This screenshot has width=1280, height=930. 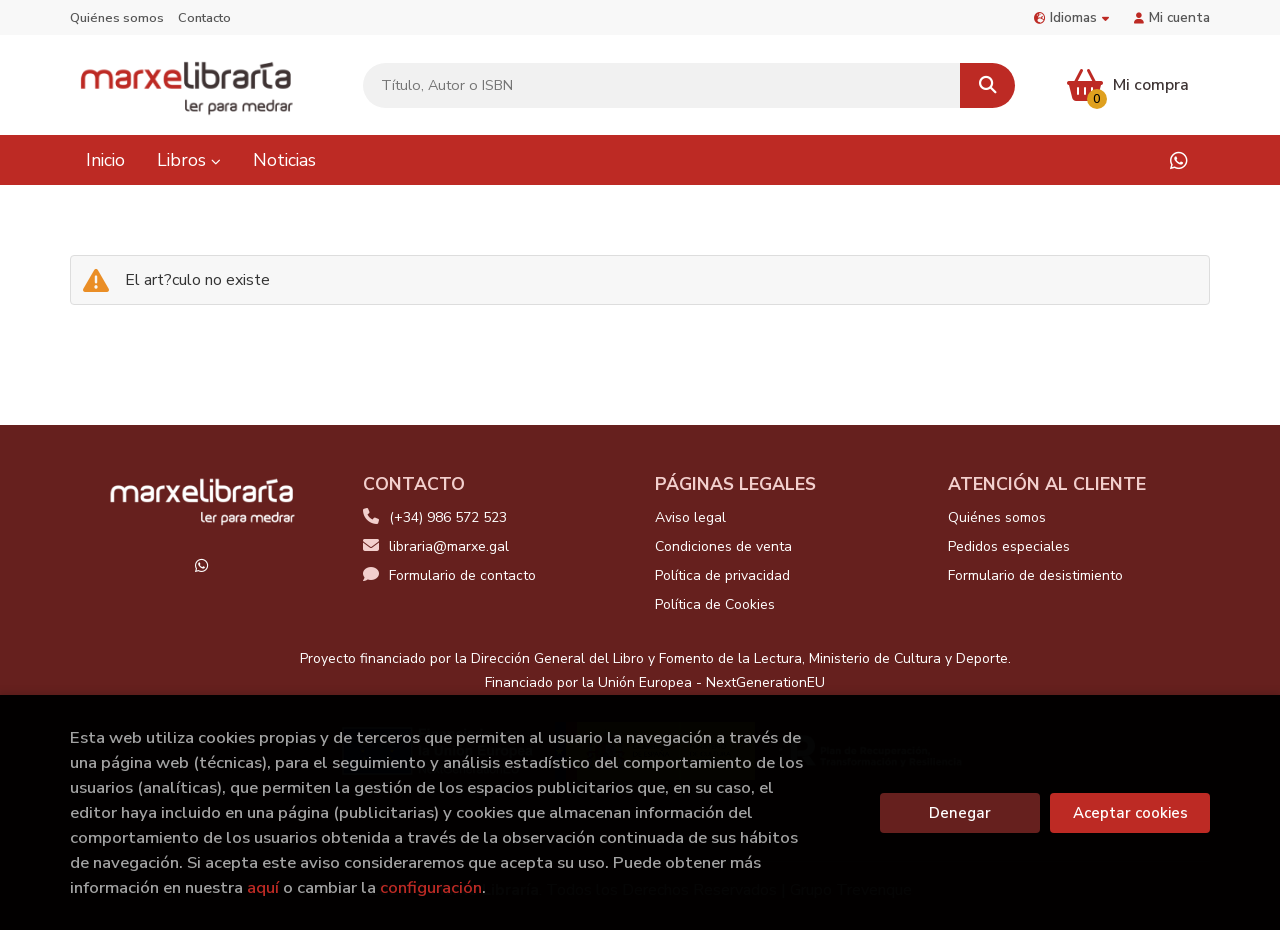 I want to click on Contacto, so click(x=204, y=18).